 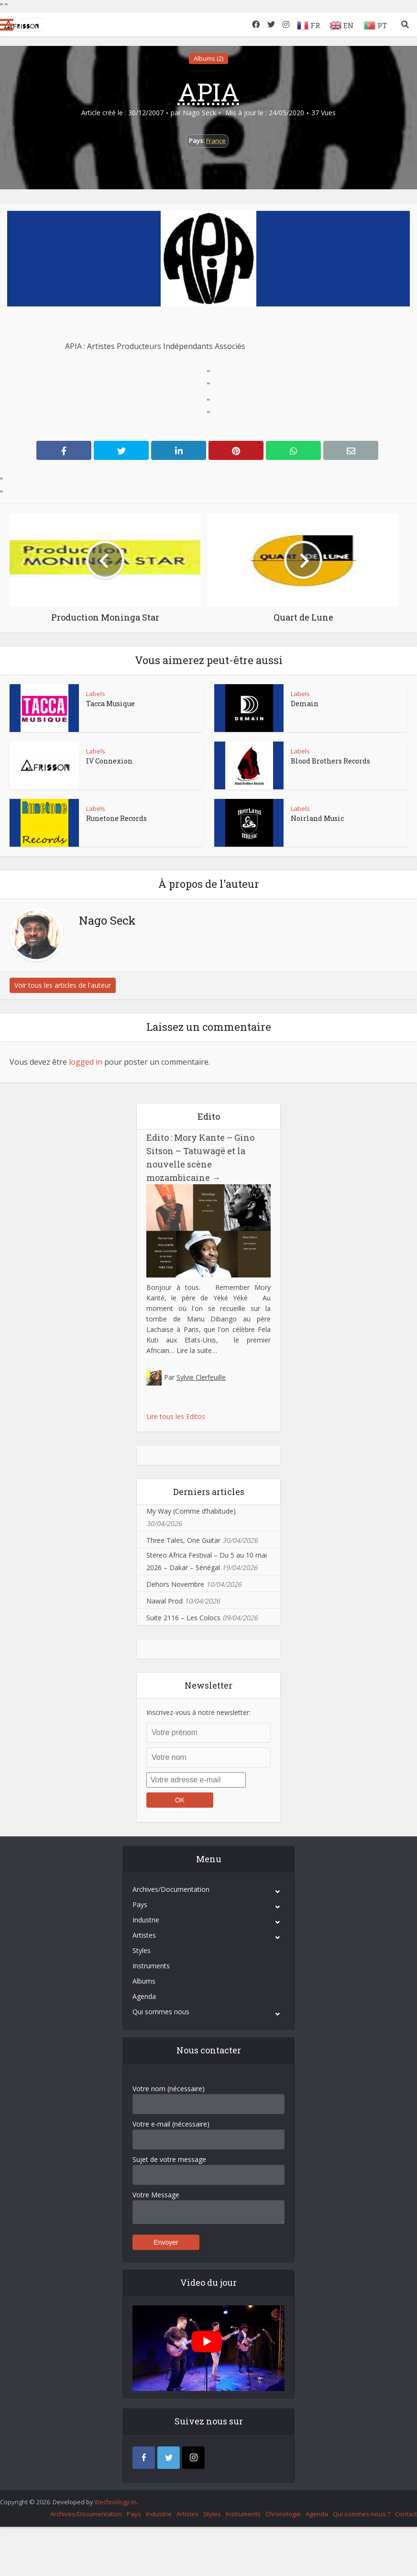 What do you see at coordinates (116, 818) in the screenshot?
I see `Runetone Records` at bounding box center [116, 818].